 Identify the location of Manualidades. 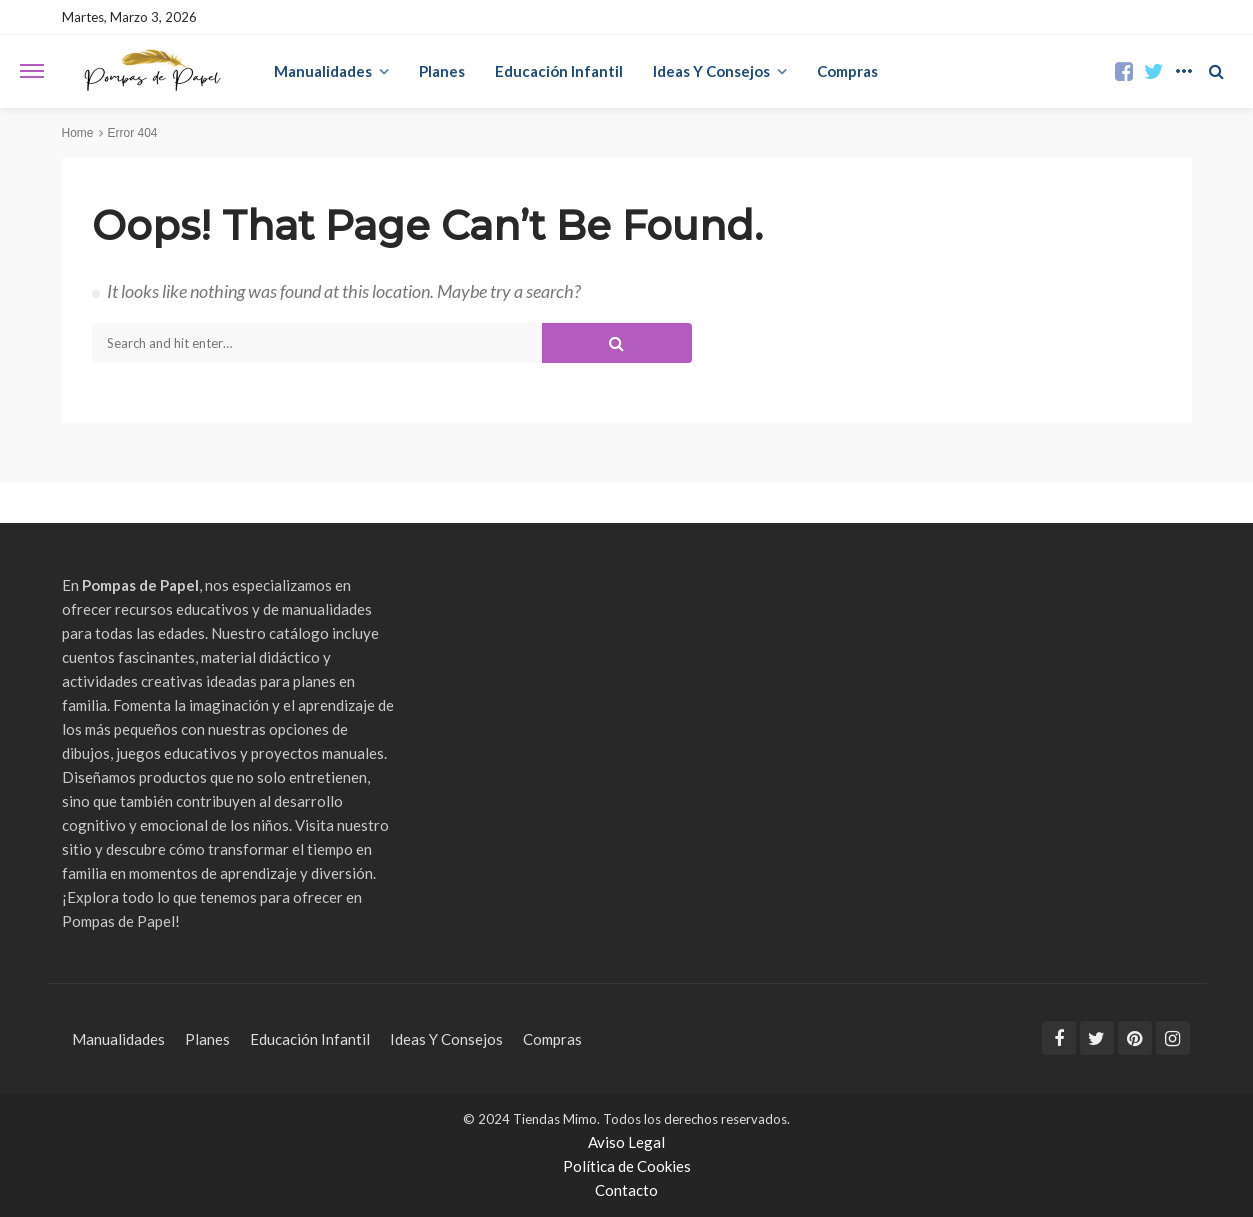
(323, 71).